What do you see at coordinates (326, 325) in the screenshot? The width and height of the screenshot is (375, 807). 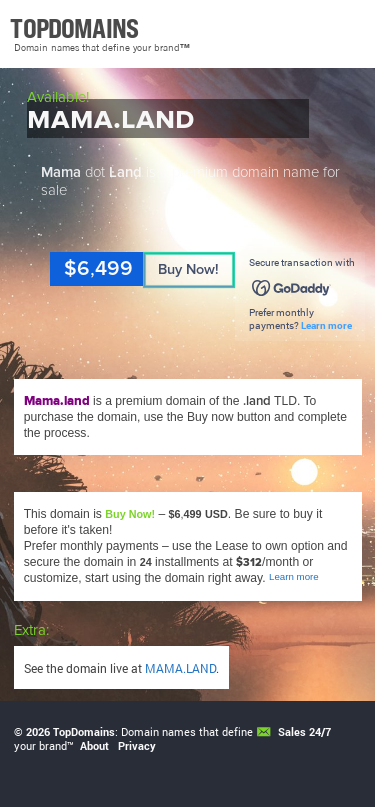 I see `Learn more` at bounding box center [326, 325].